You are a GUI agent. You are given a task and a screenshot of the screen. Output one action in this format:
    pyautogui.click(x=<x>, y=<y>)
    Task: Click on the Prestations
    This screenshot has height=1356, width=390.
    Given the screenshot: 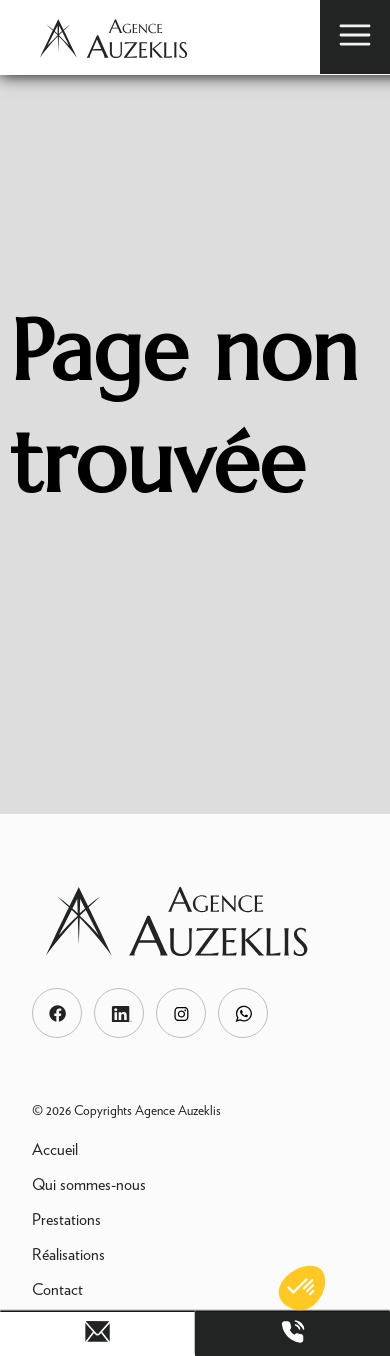 What is the action you would take?
    pyautogui.click(x=66, y=1219)
    